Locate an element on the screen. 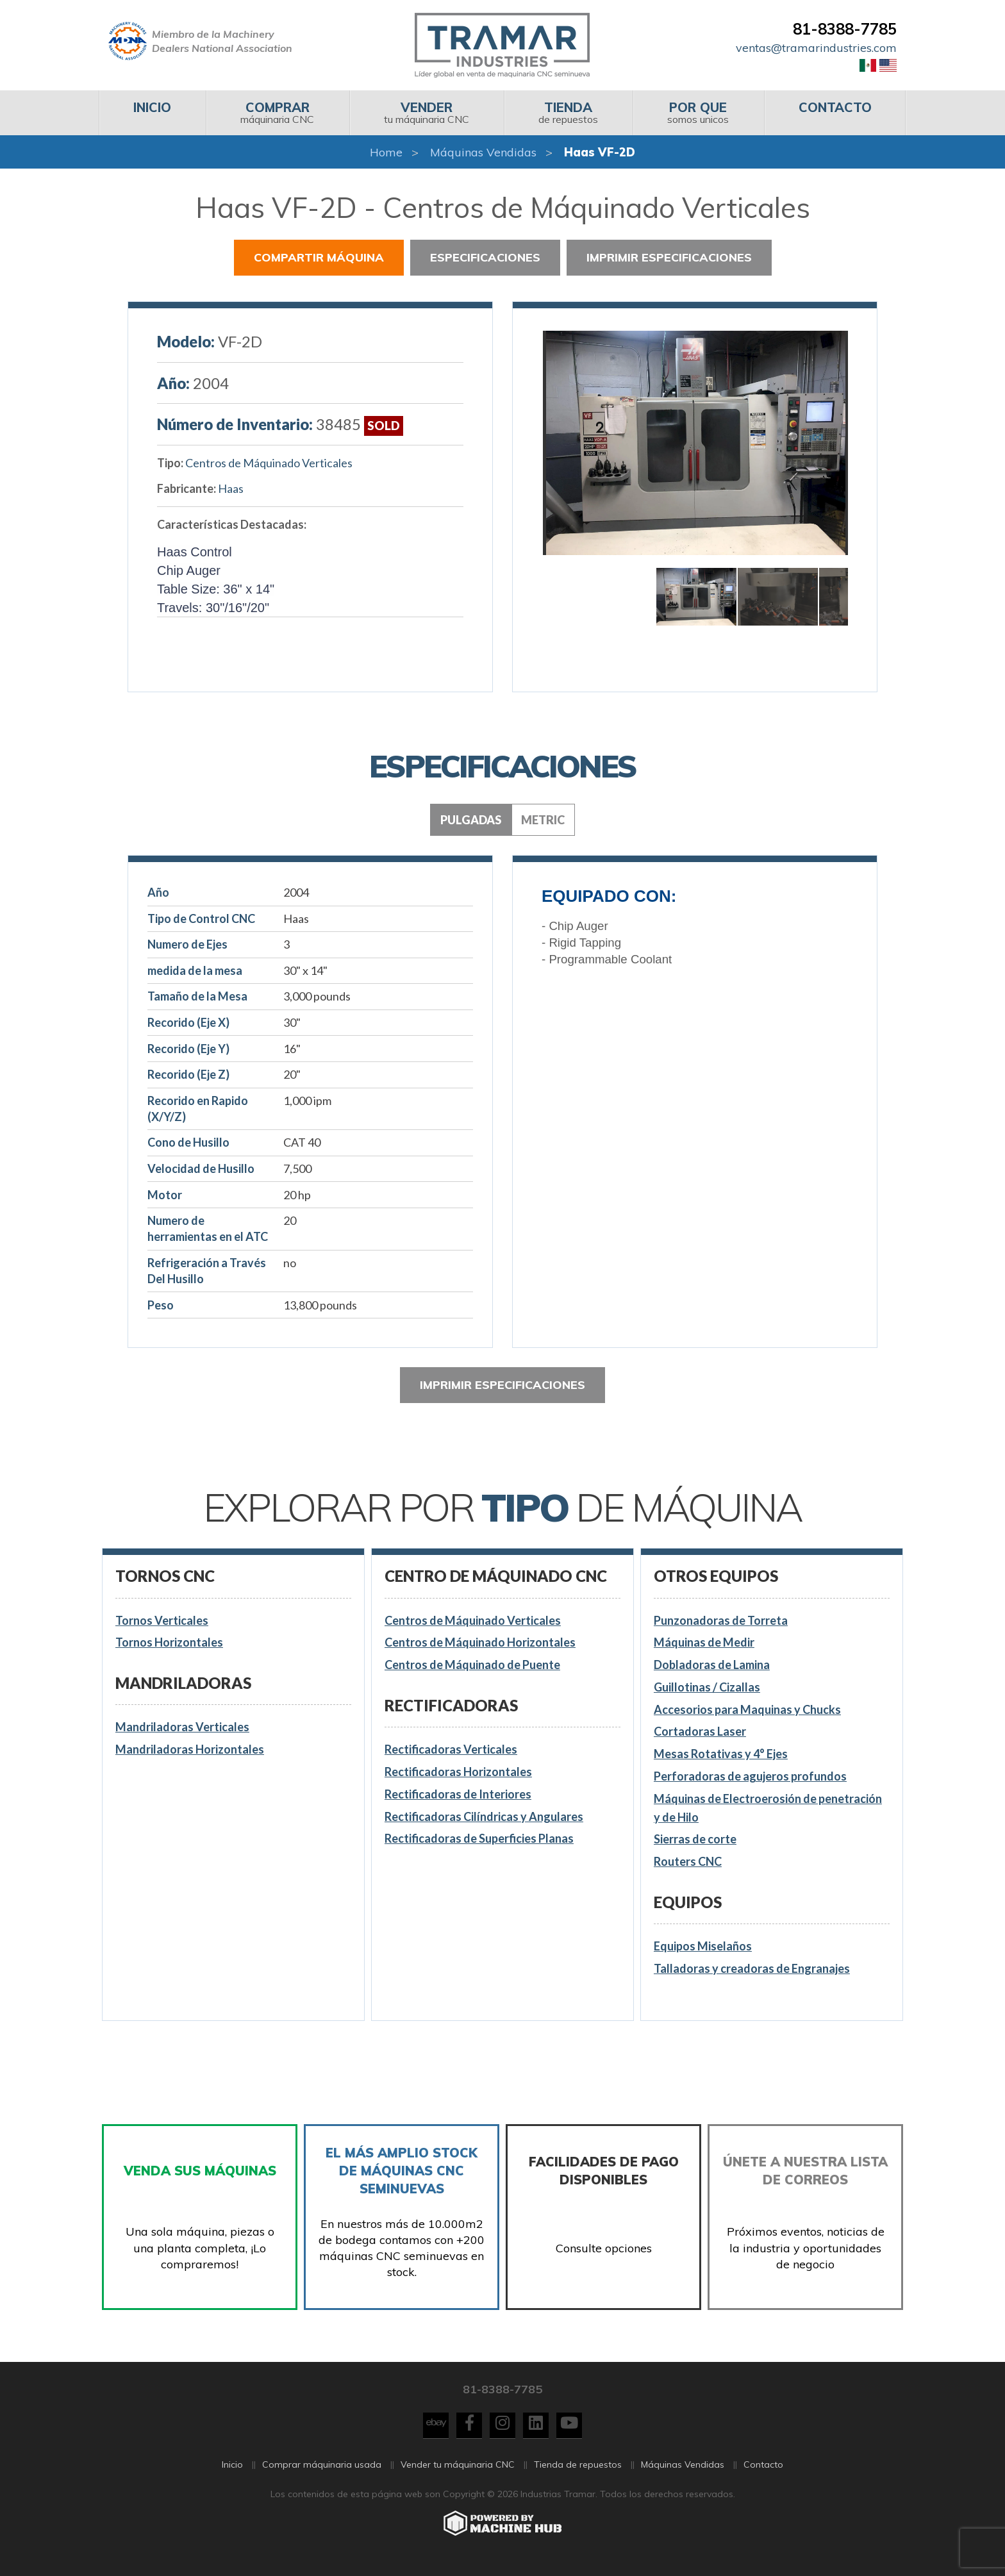  Tornos Verticales is located at coordinates (161, 1620).